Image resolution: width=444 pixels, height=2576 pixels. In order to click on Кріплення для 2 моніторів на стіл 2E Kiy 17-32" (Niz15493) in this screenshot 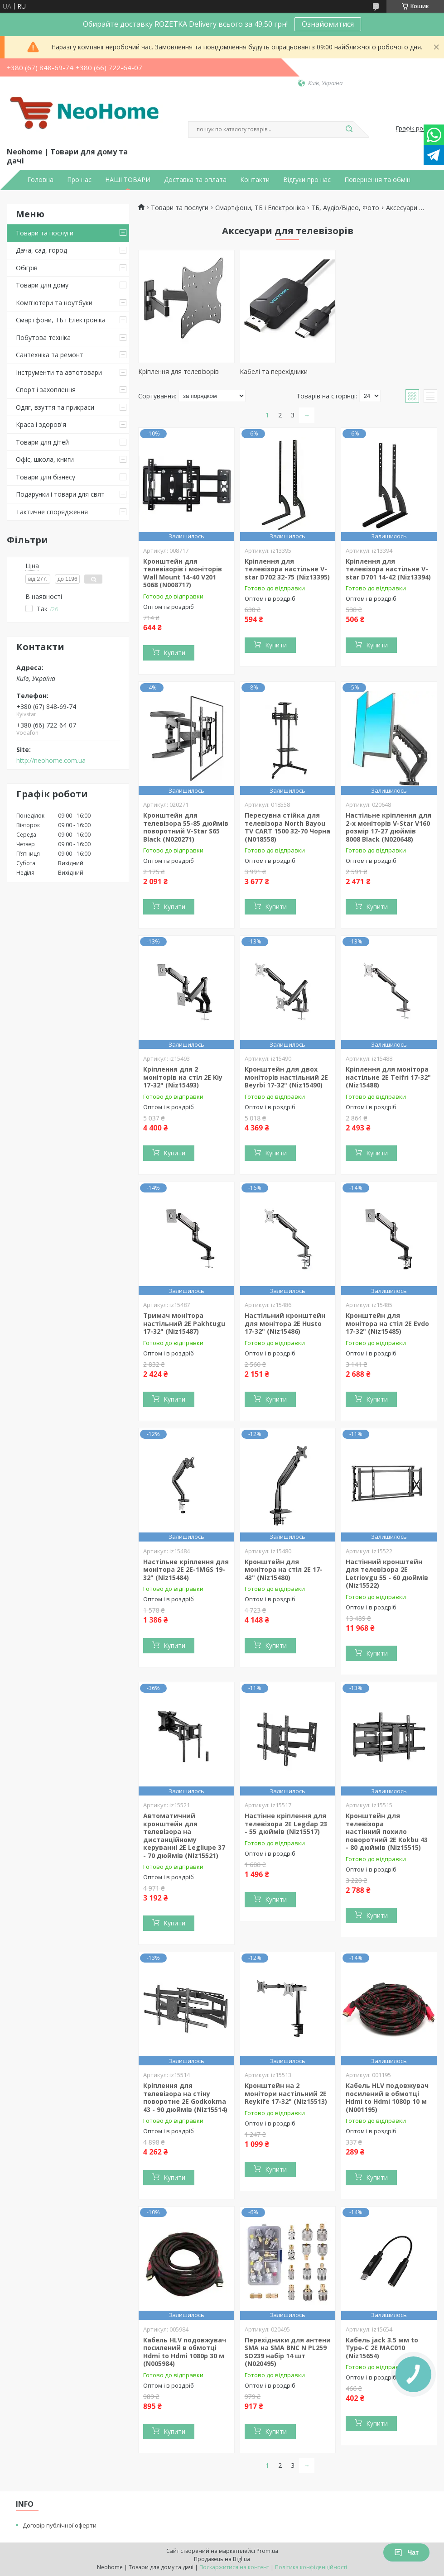, I will do `click(182, 1077)`.